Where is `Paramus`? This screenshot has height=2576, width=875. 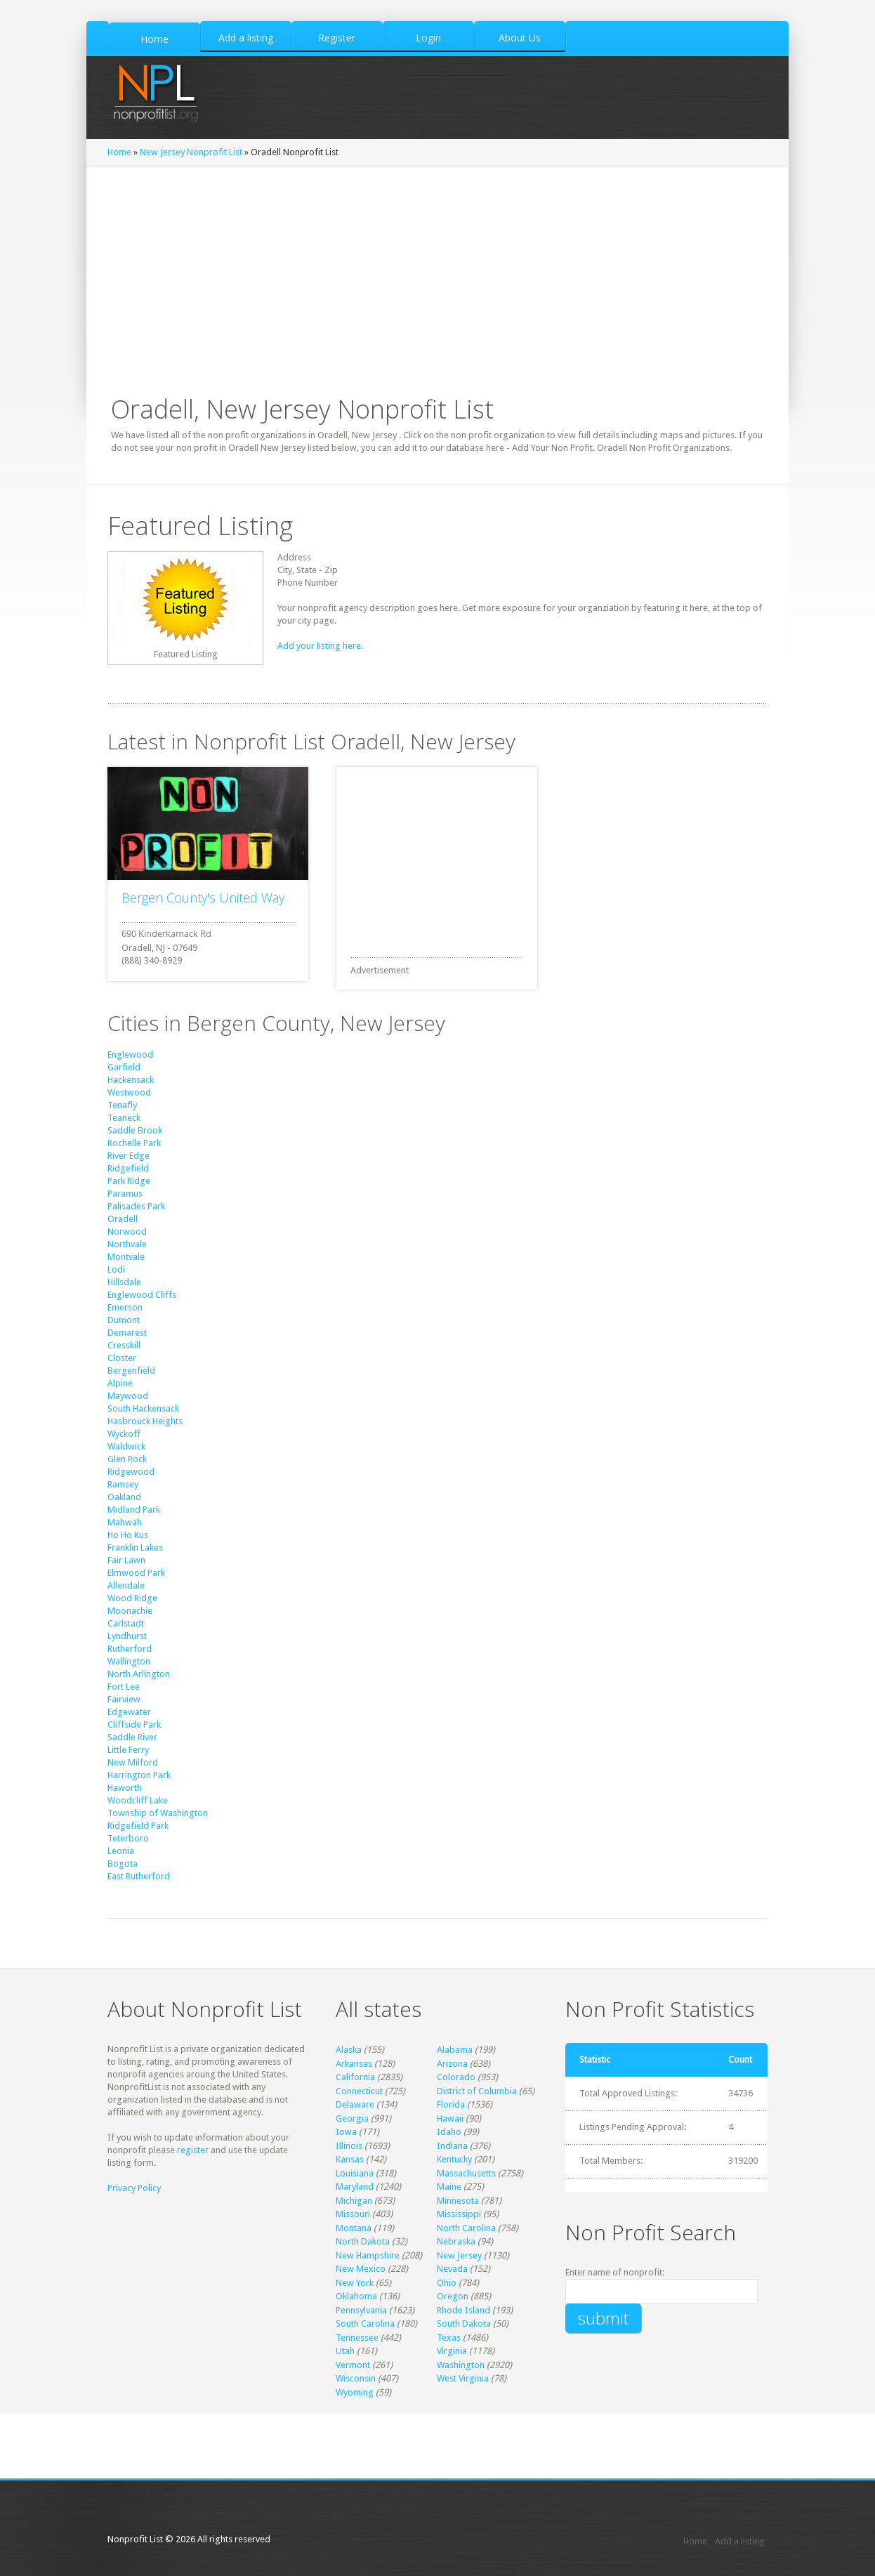 Paramus is located at coordinates (125, 1193).